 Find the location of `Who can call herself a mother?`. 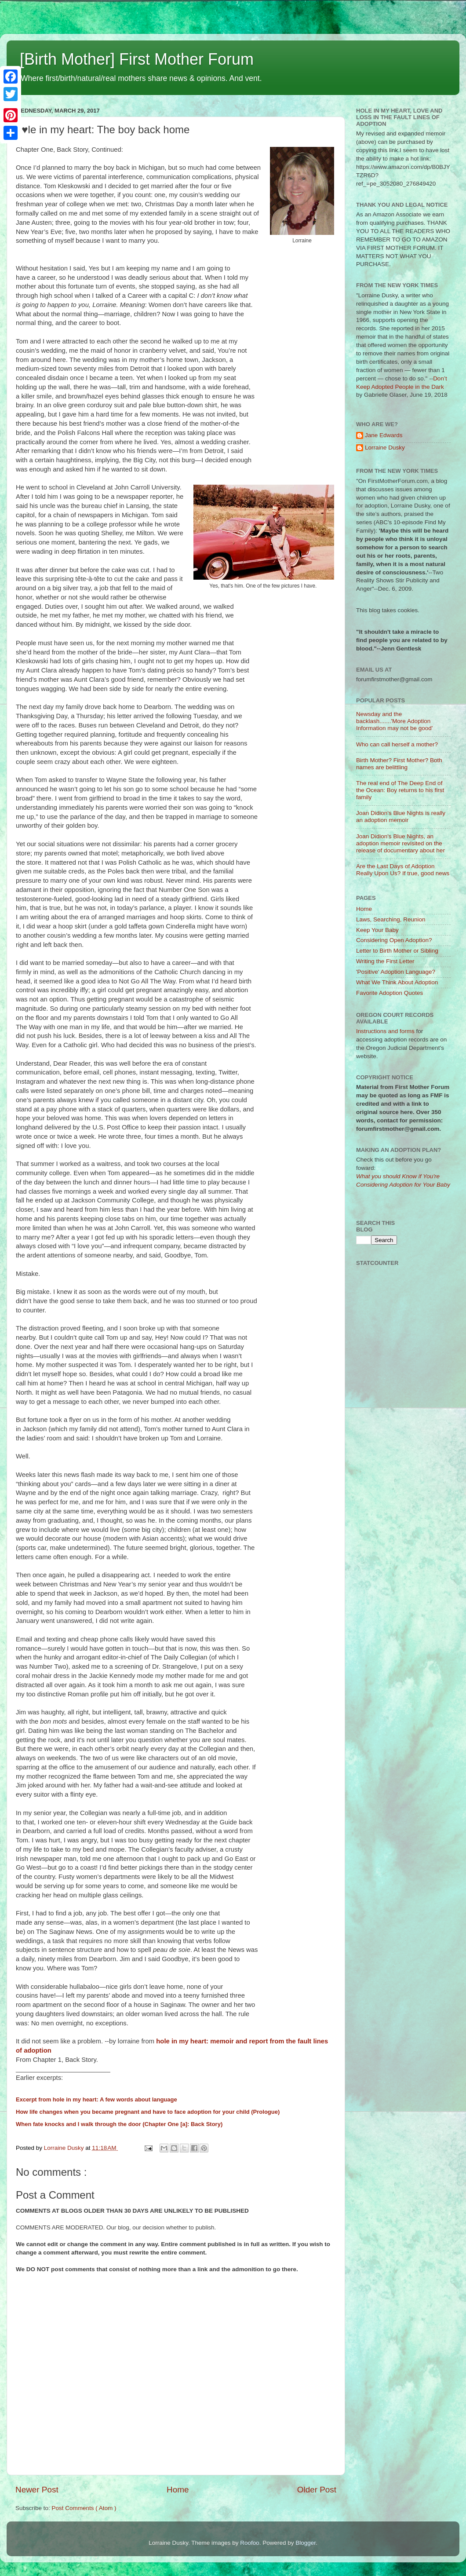

Who can call herself a mother? is located at coordinates (397, 744).